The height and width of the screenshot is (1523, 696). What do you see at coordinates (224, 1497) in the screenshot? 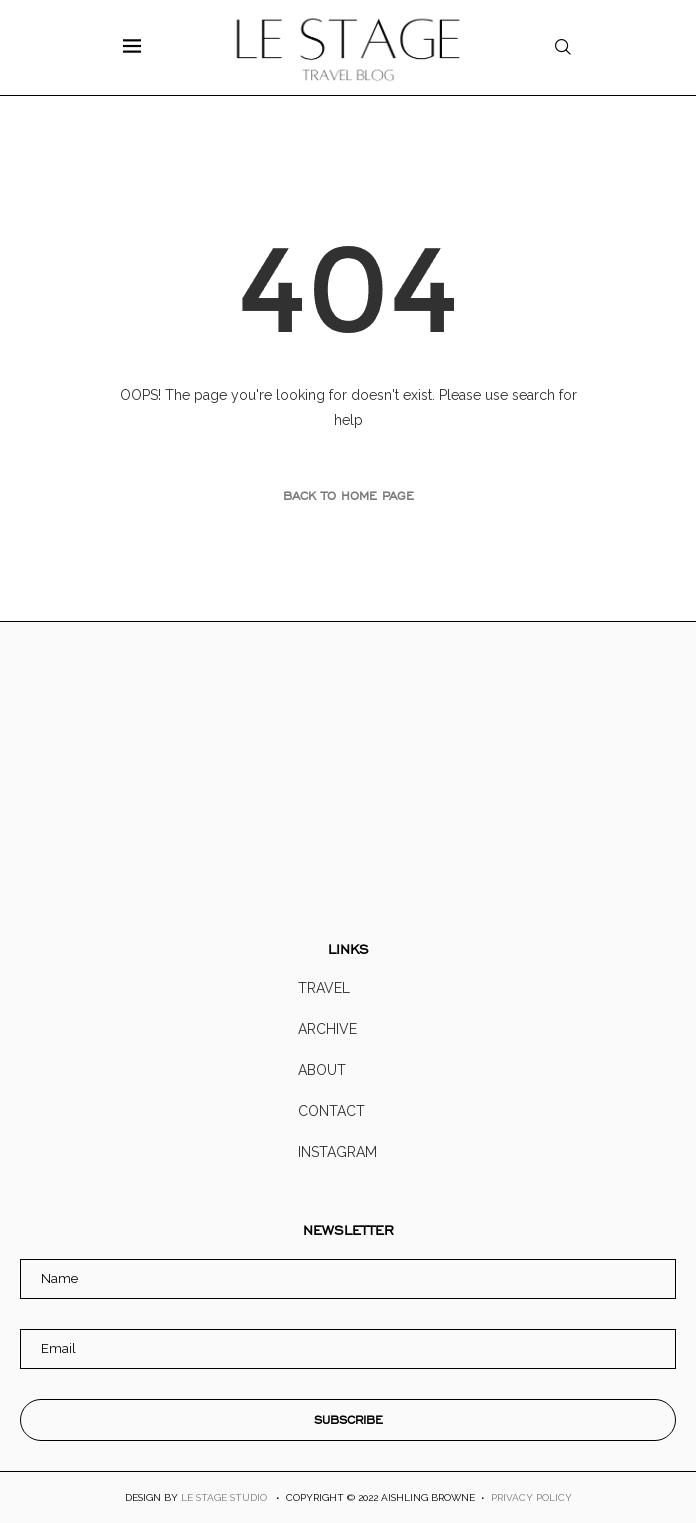
I see `LE STAGE STUDIO` at bounding box center [224, 1497].